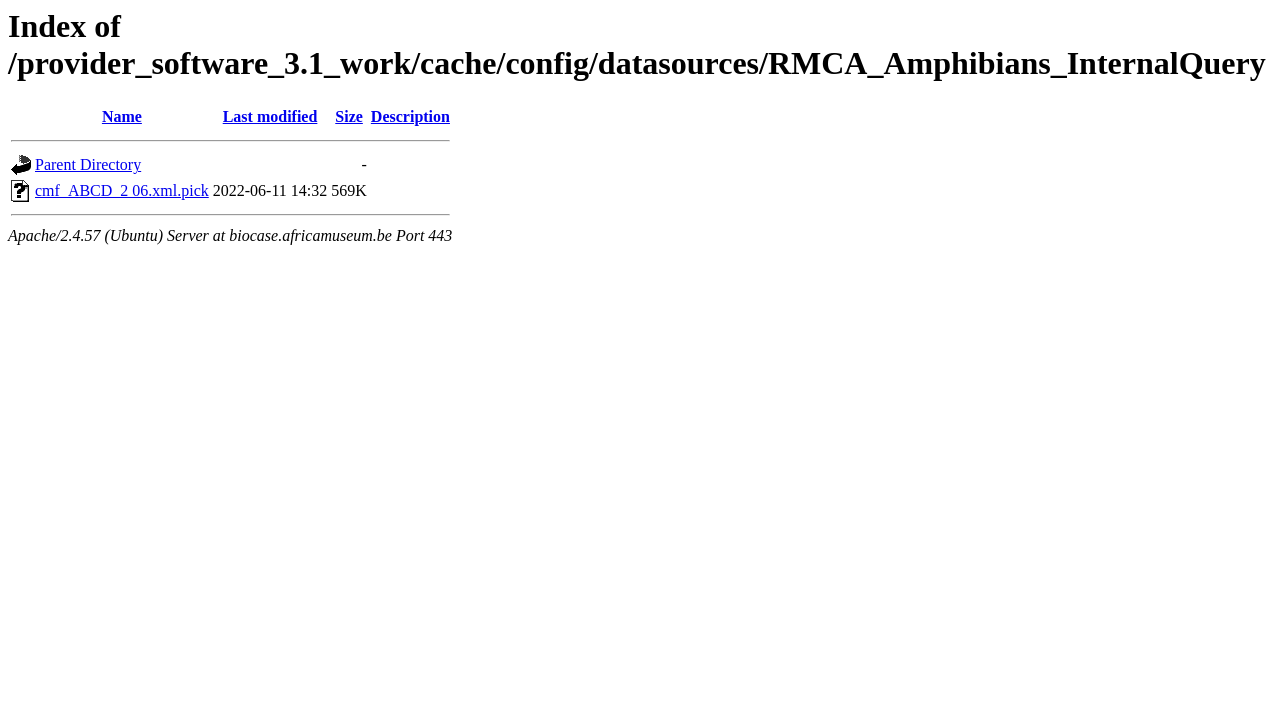 Image resolution: width=1266 pixels, height=720 pixels. Describe the element at coordinates (88, 164) in the screenshot. I see `Parent Directory` at that location.